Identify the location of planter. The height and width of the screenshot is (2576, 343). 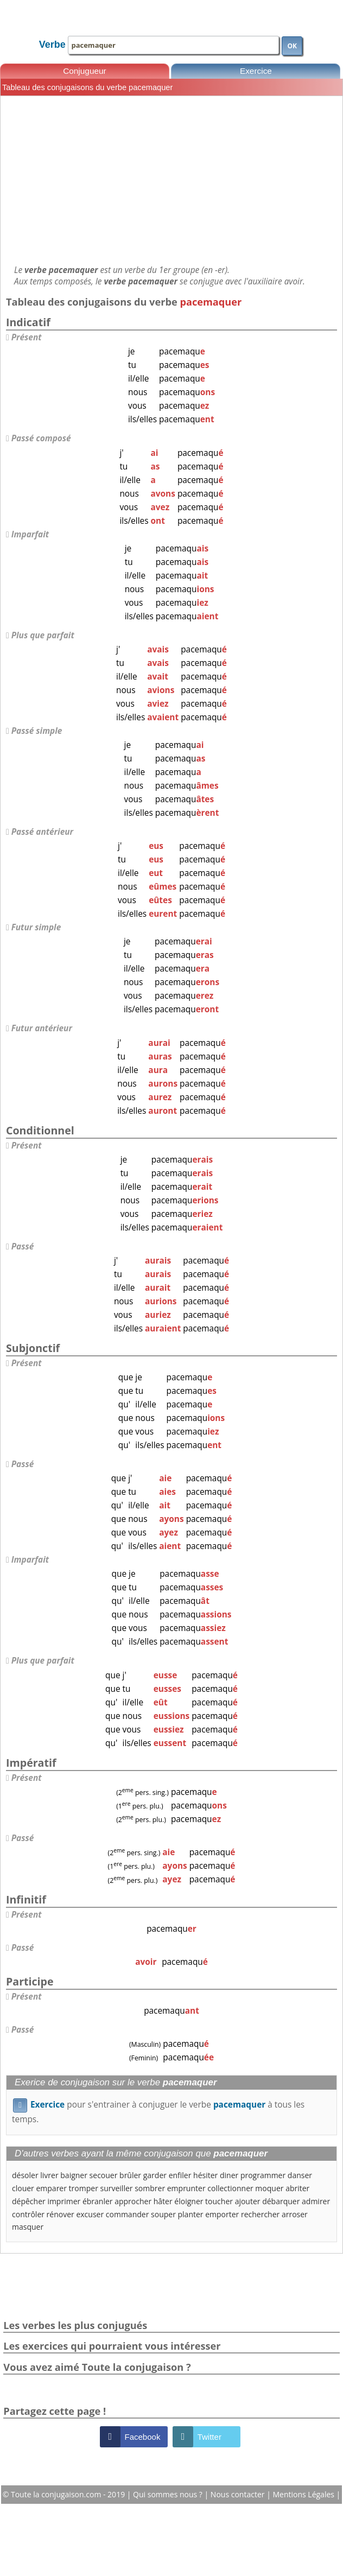
(191, 2214).